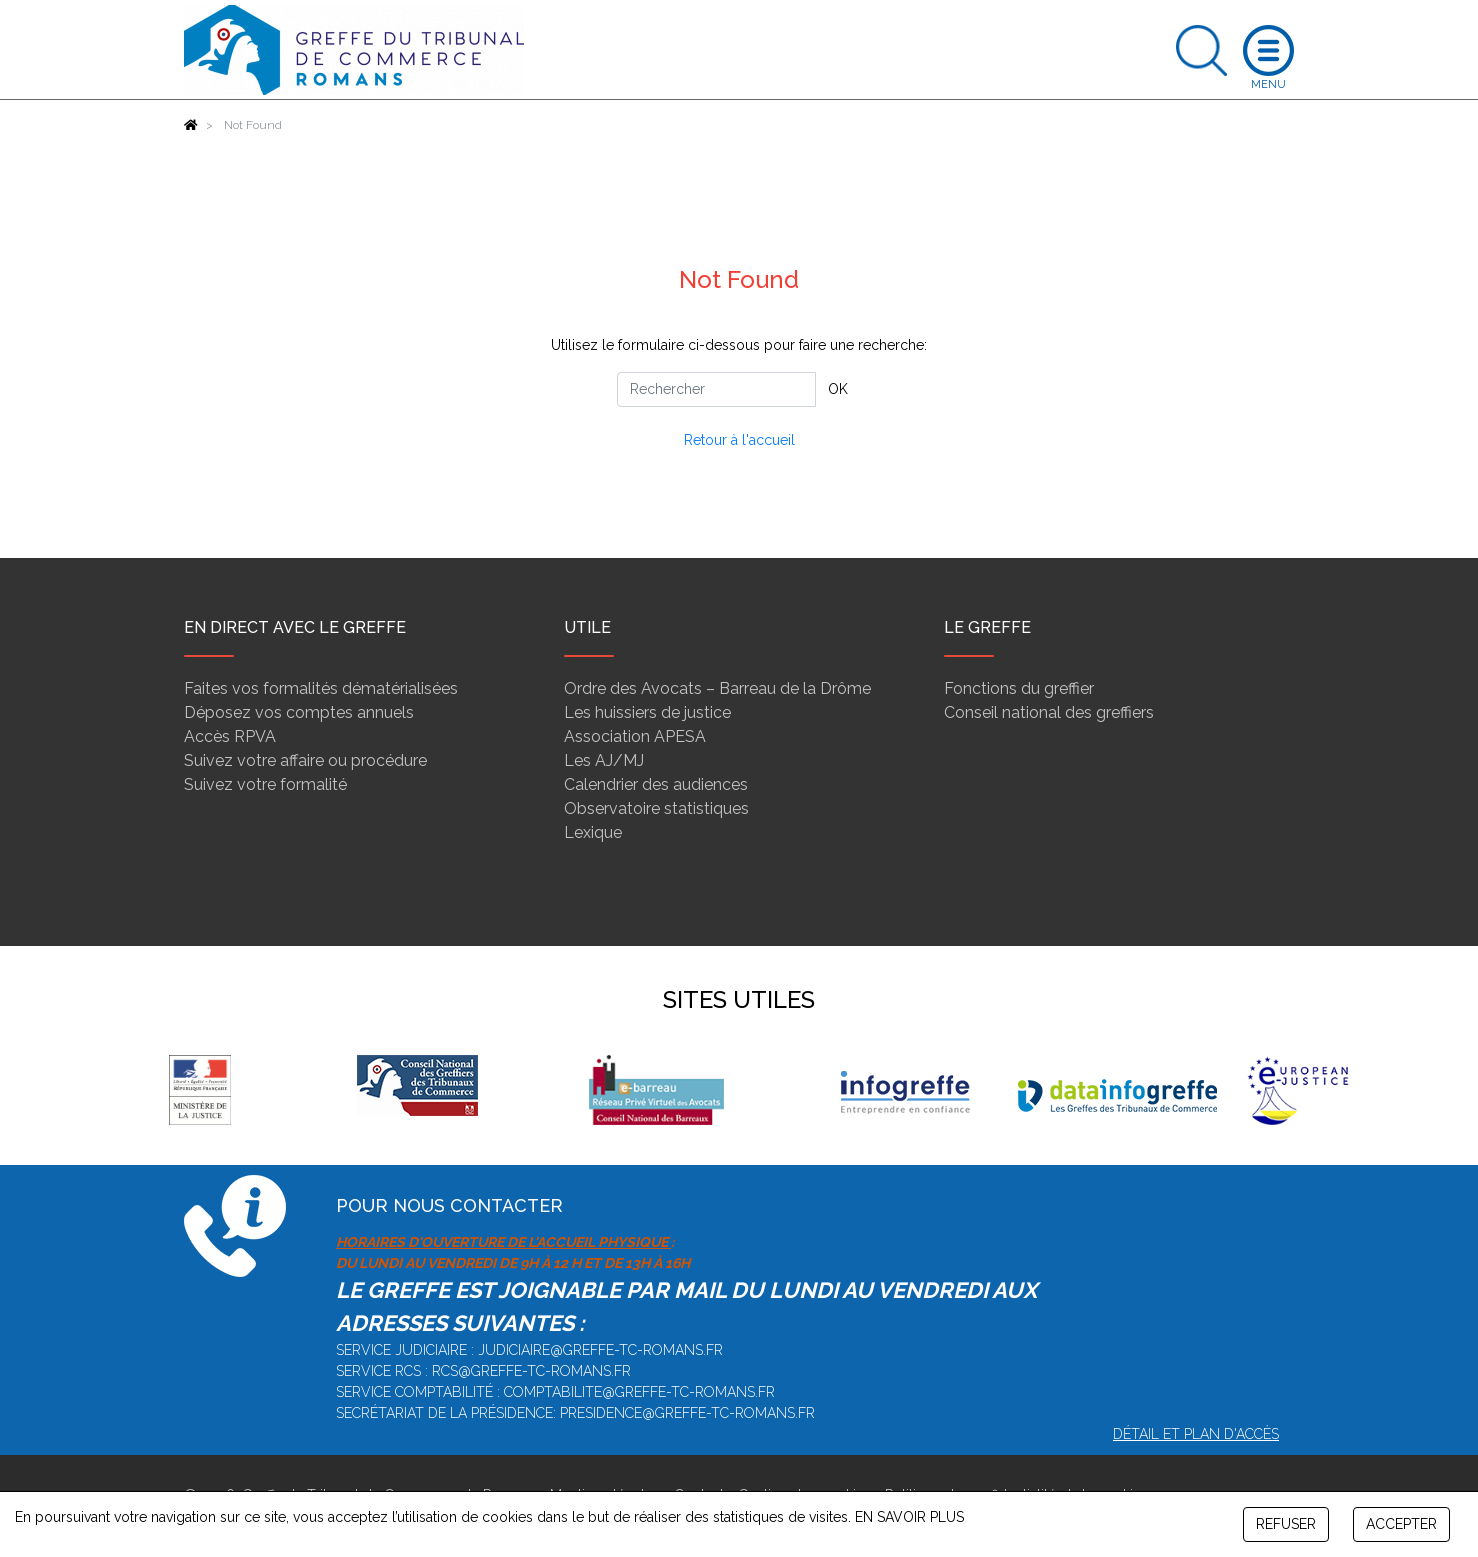 This screenshot has height=1557, width=1478. What do you see at coordinates (909, 1517) in the screenshot?
I see `EN SAVOIR PLUS` at bounding box center [909, 1517].